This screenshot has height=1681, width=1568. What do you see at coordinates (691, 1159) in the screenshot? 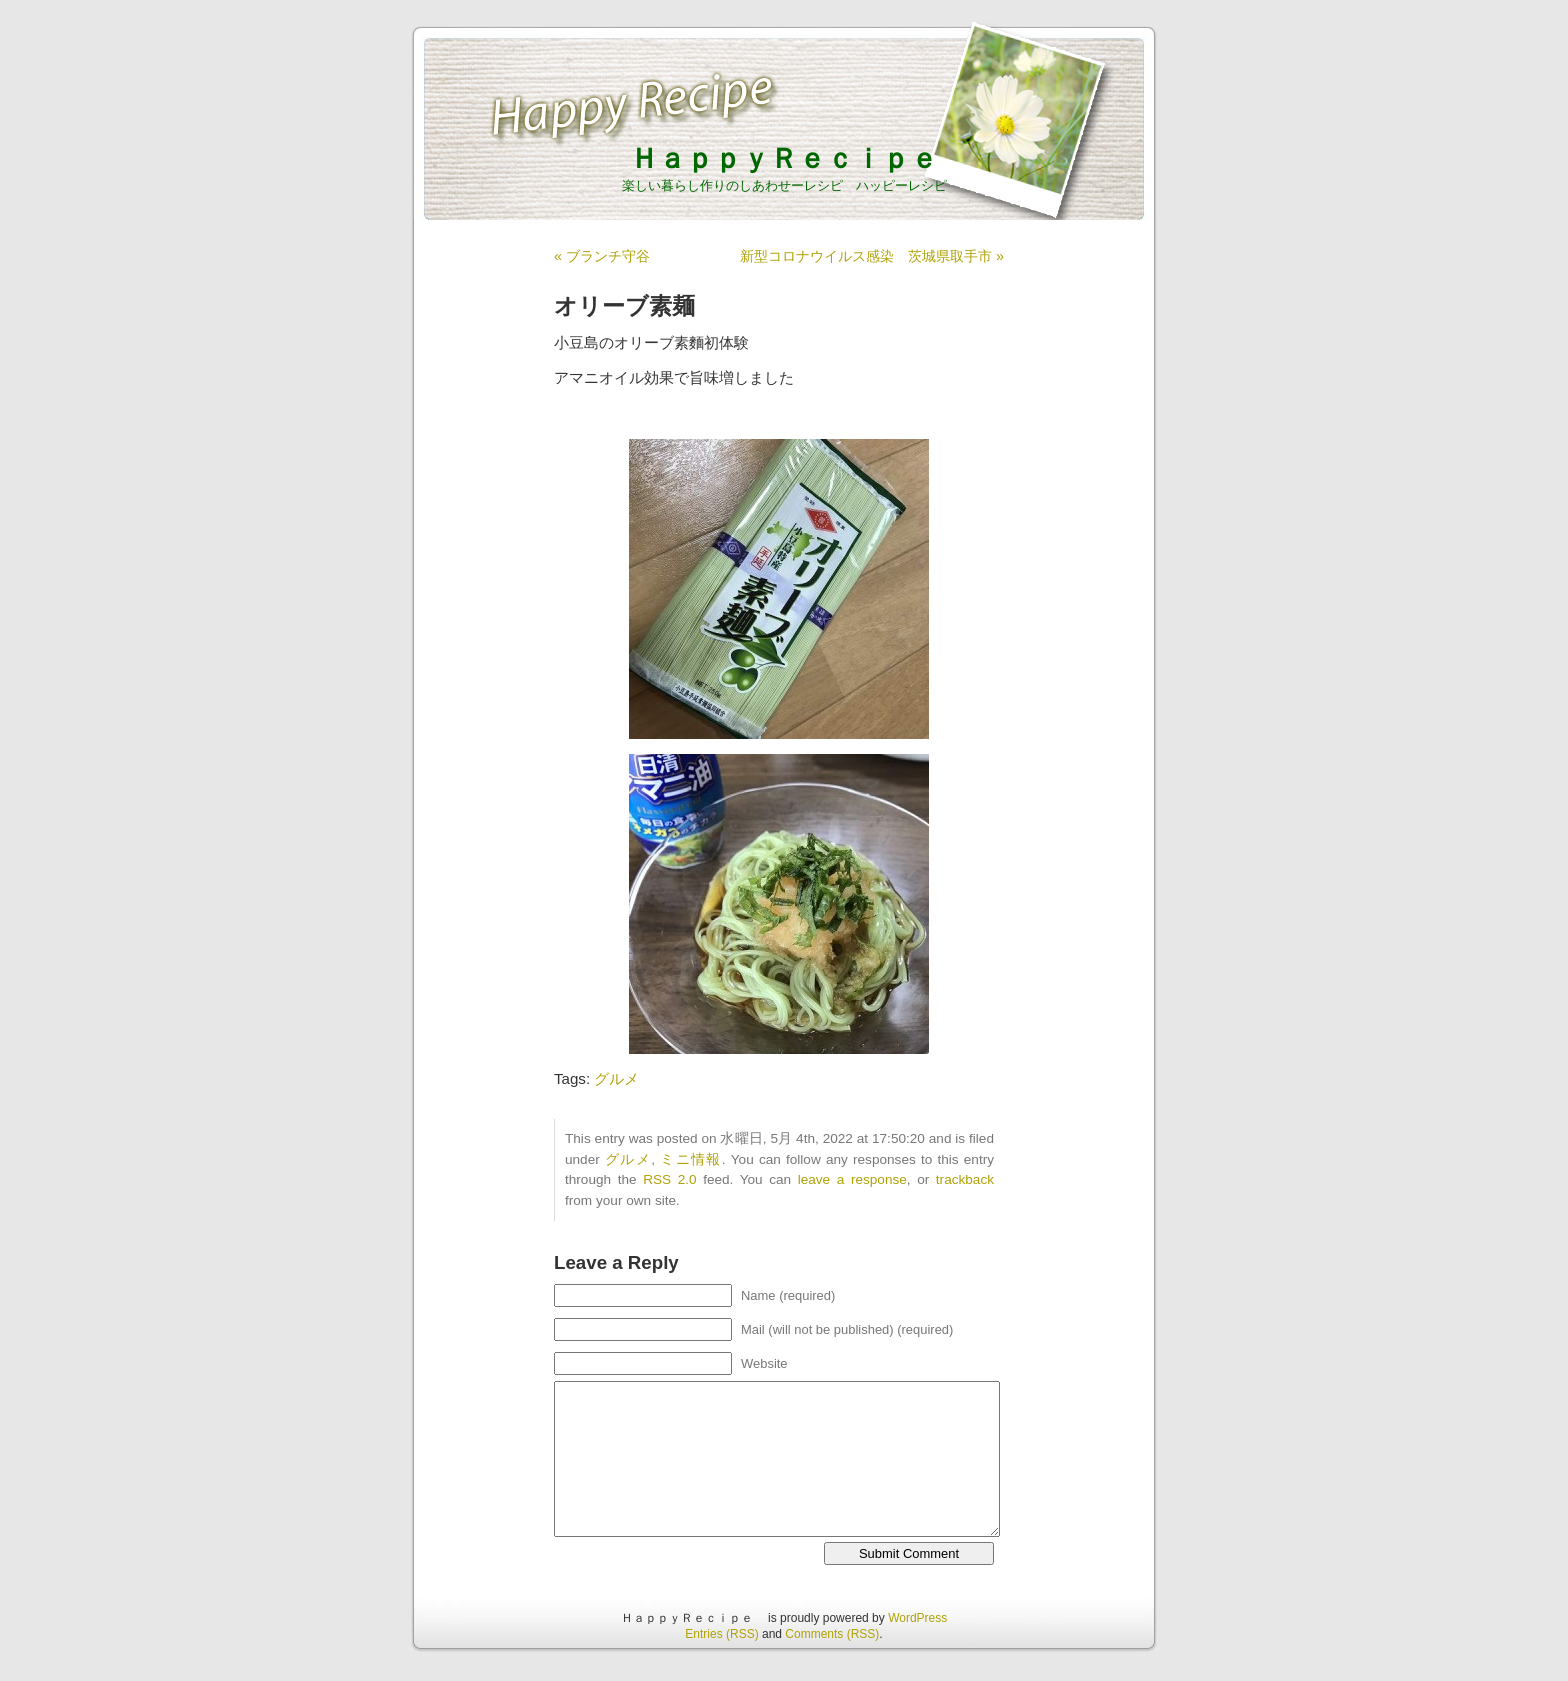
I see `ミニ情報` at bounding box center [691, 1159].